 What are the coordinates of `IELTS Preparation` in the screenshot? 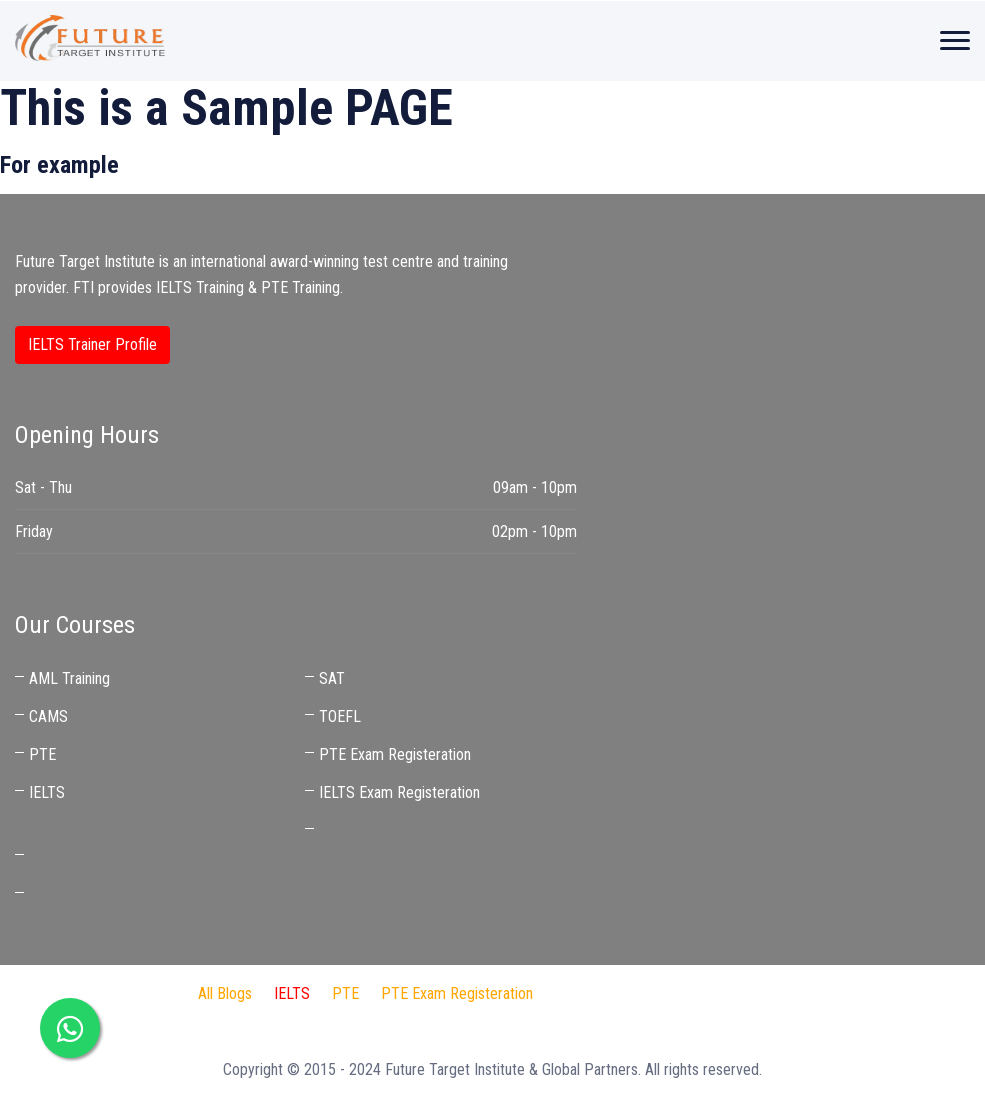 It's located at (402, 1019).